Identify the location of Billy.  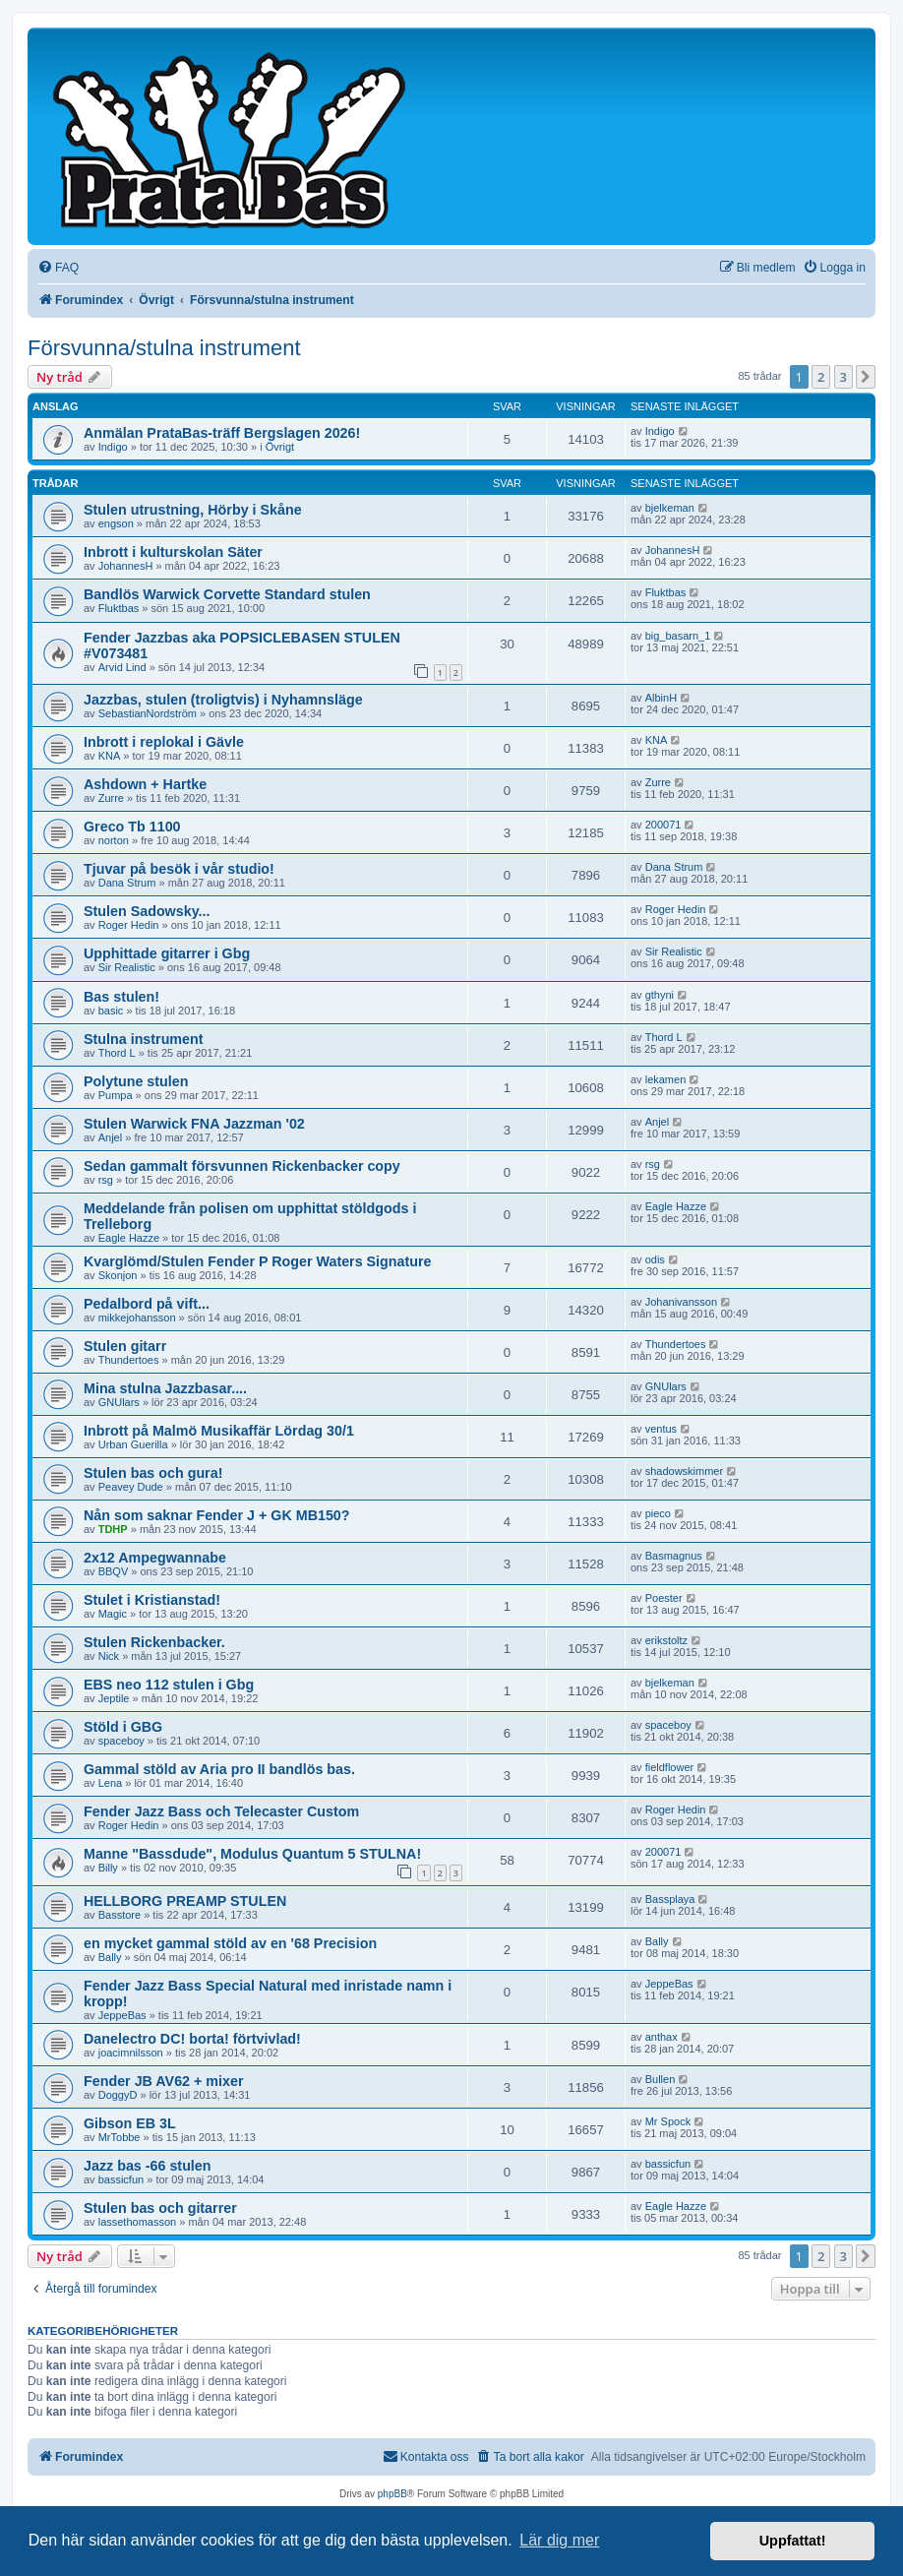
(108, 1867).